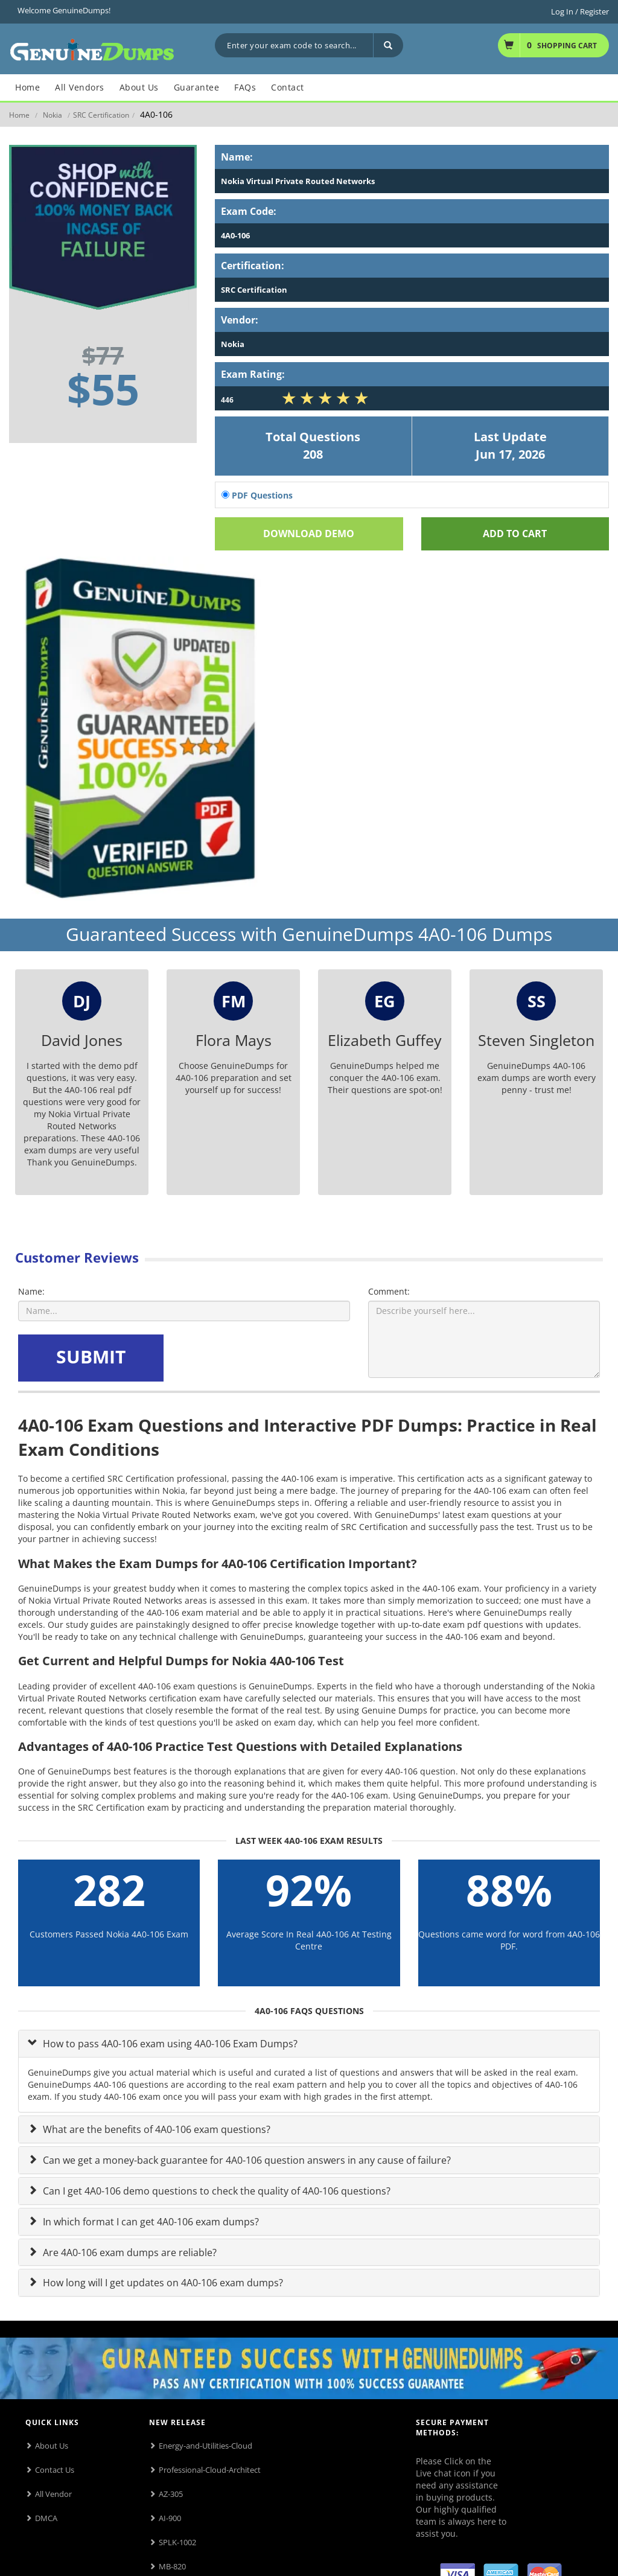 This screenshot has height=2576, width=618. Describe the element at coordinates (215, 2191) in the screenshot. I see `Can I get 4A0-106 demo questions to check the quality of 4A0-106 questions?` at that location.